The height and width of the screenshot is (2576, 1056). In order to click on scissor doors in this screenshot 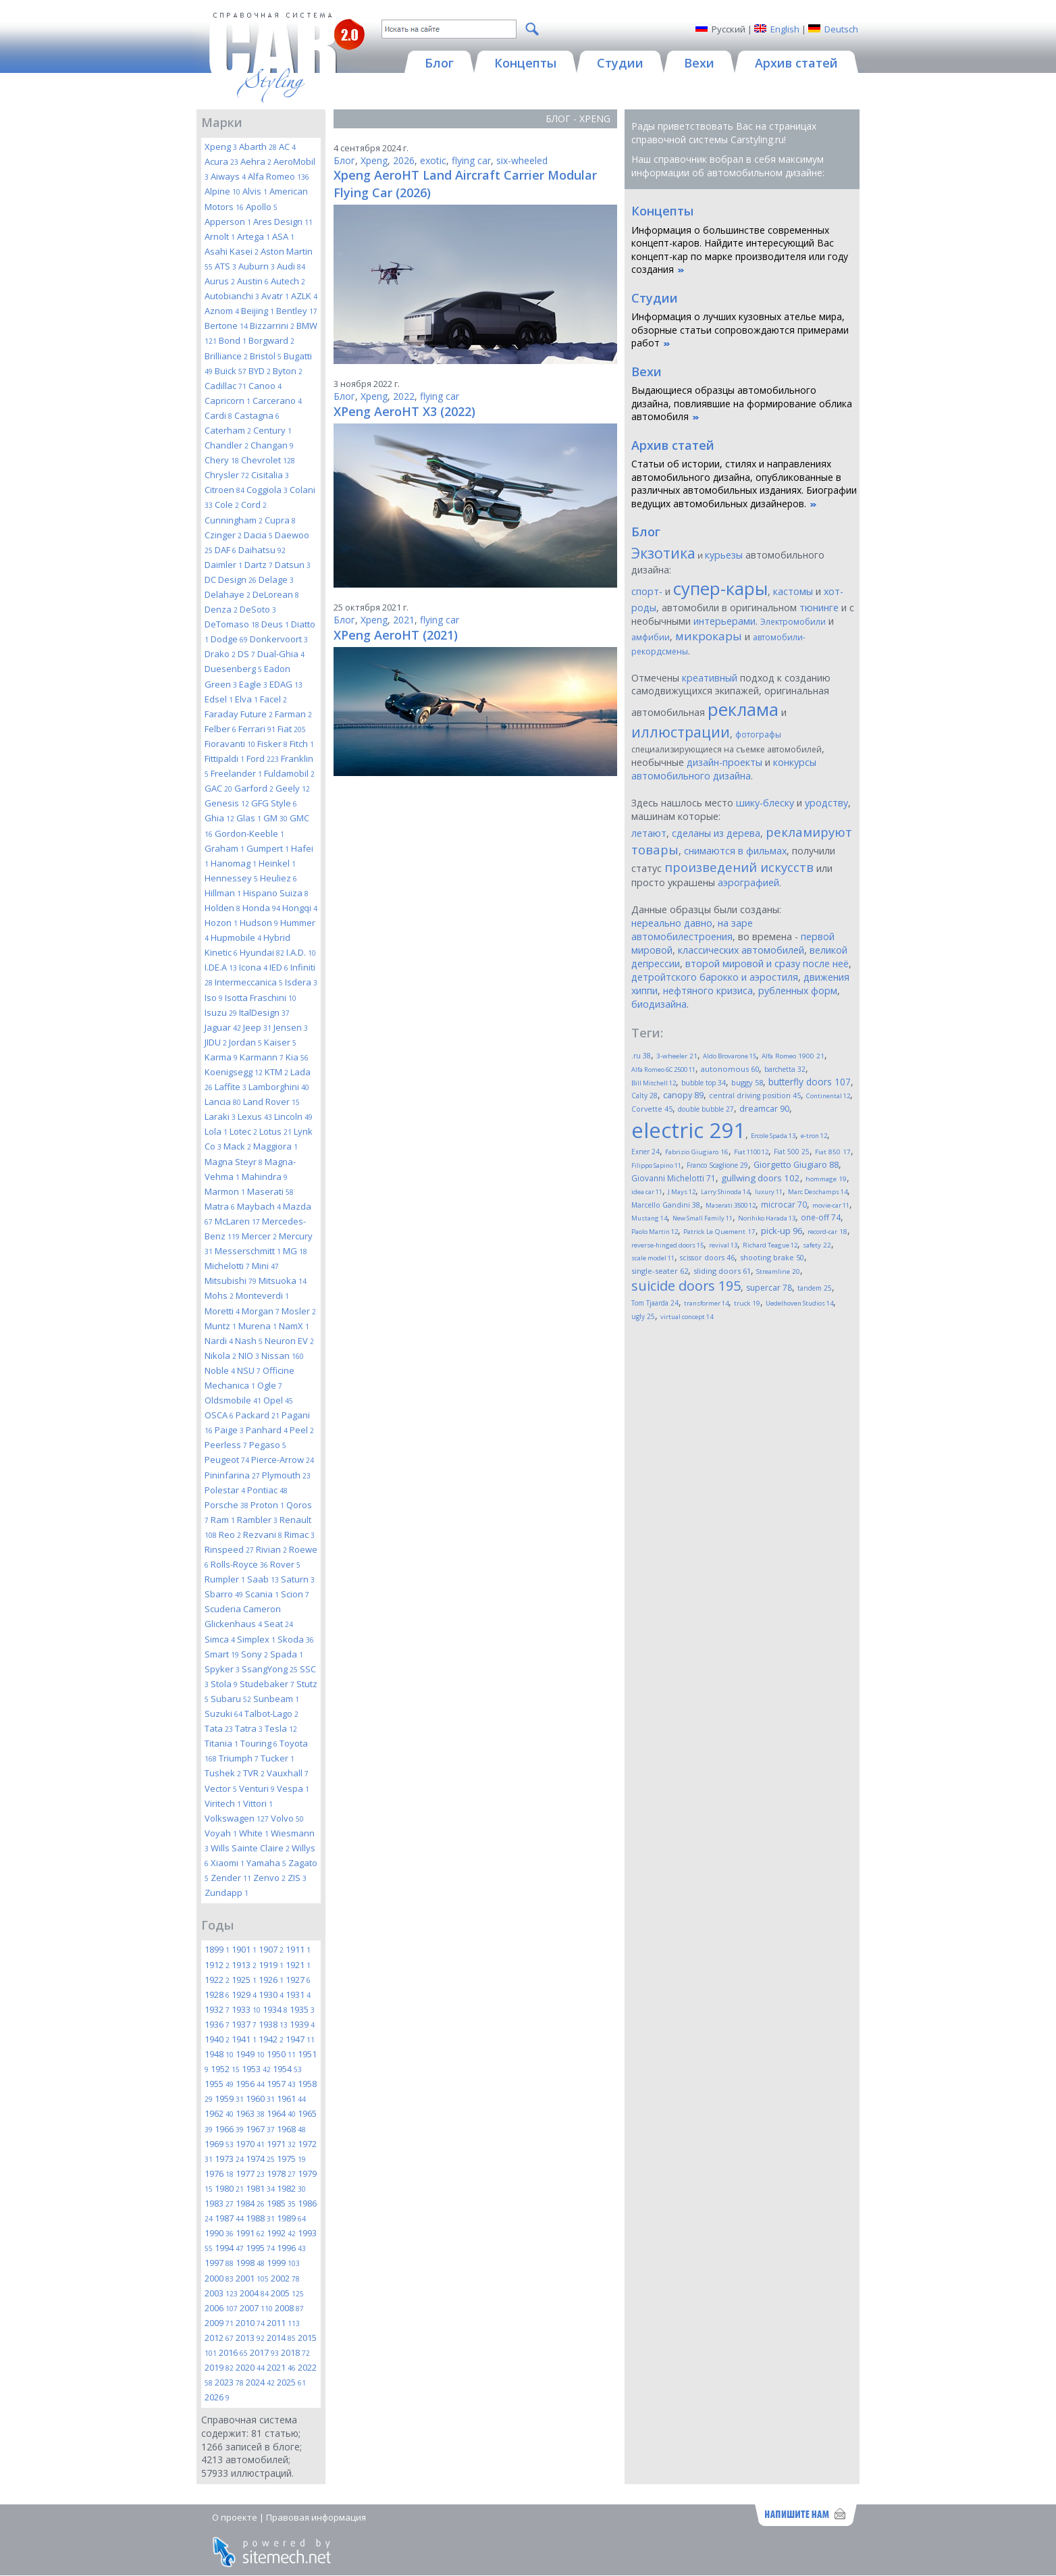, I will do `click(707, 1257)`.